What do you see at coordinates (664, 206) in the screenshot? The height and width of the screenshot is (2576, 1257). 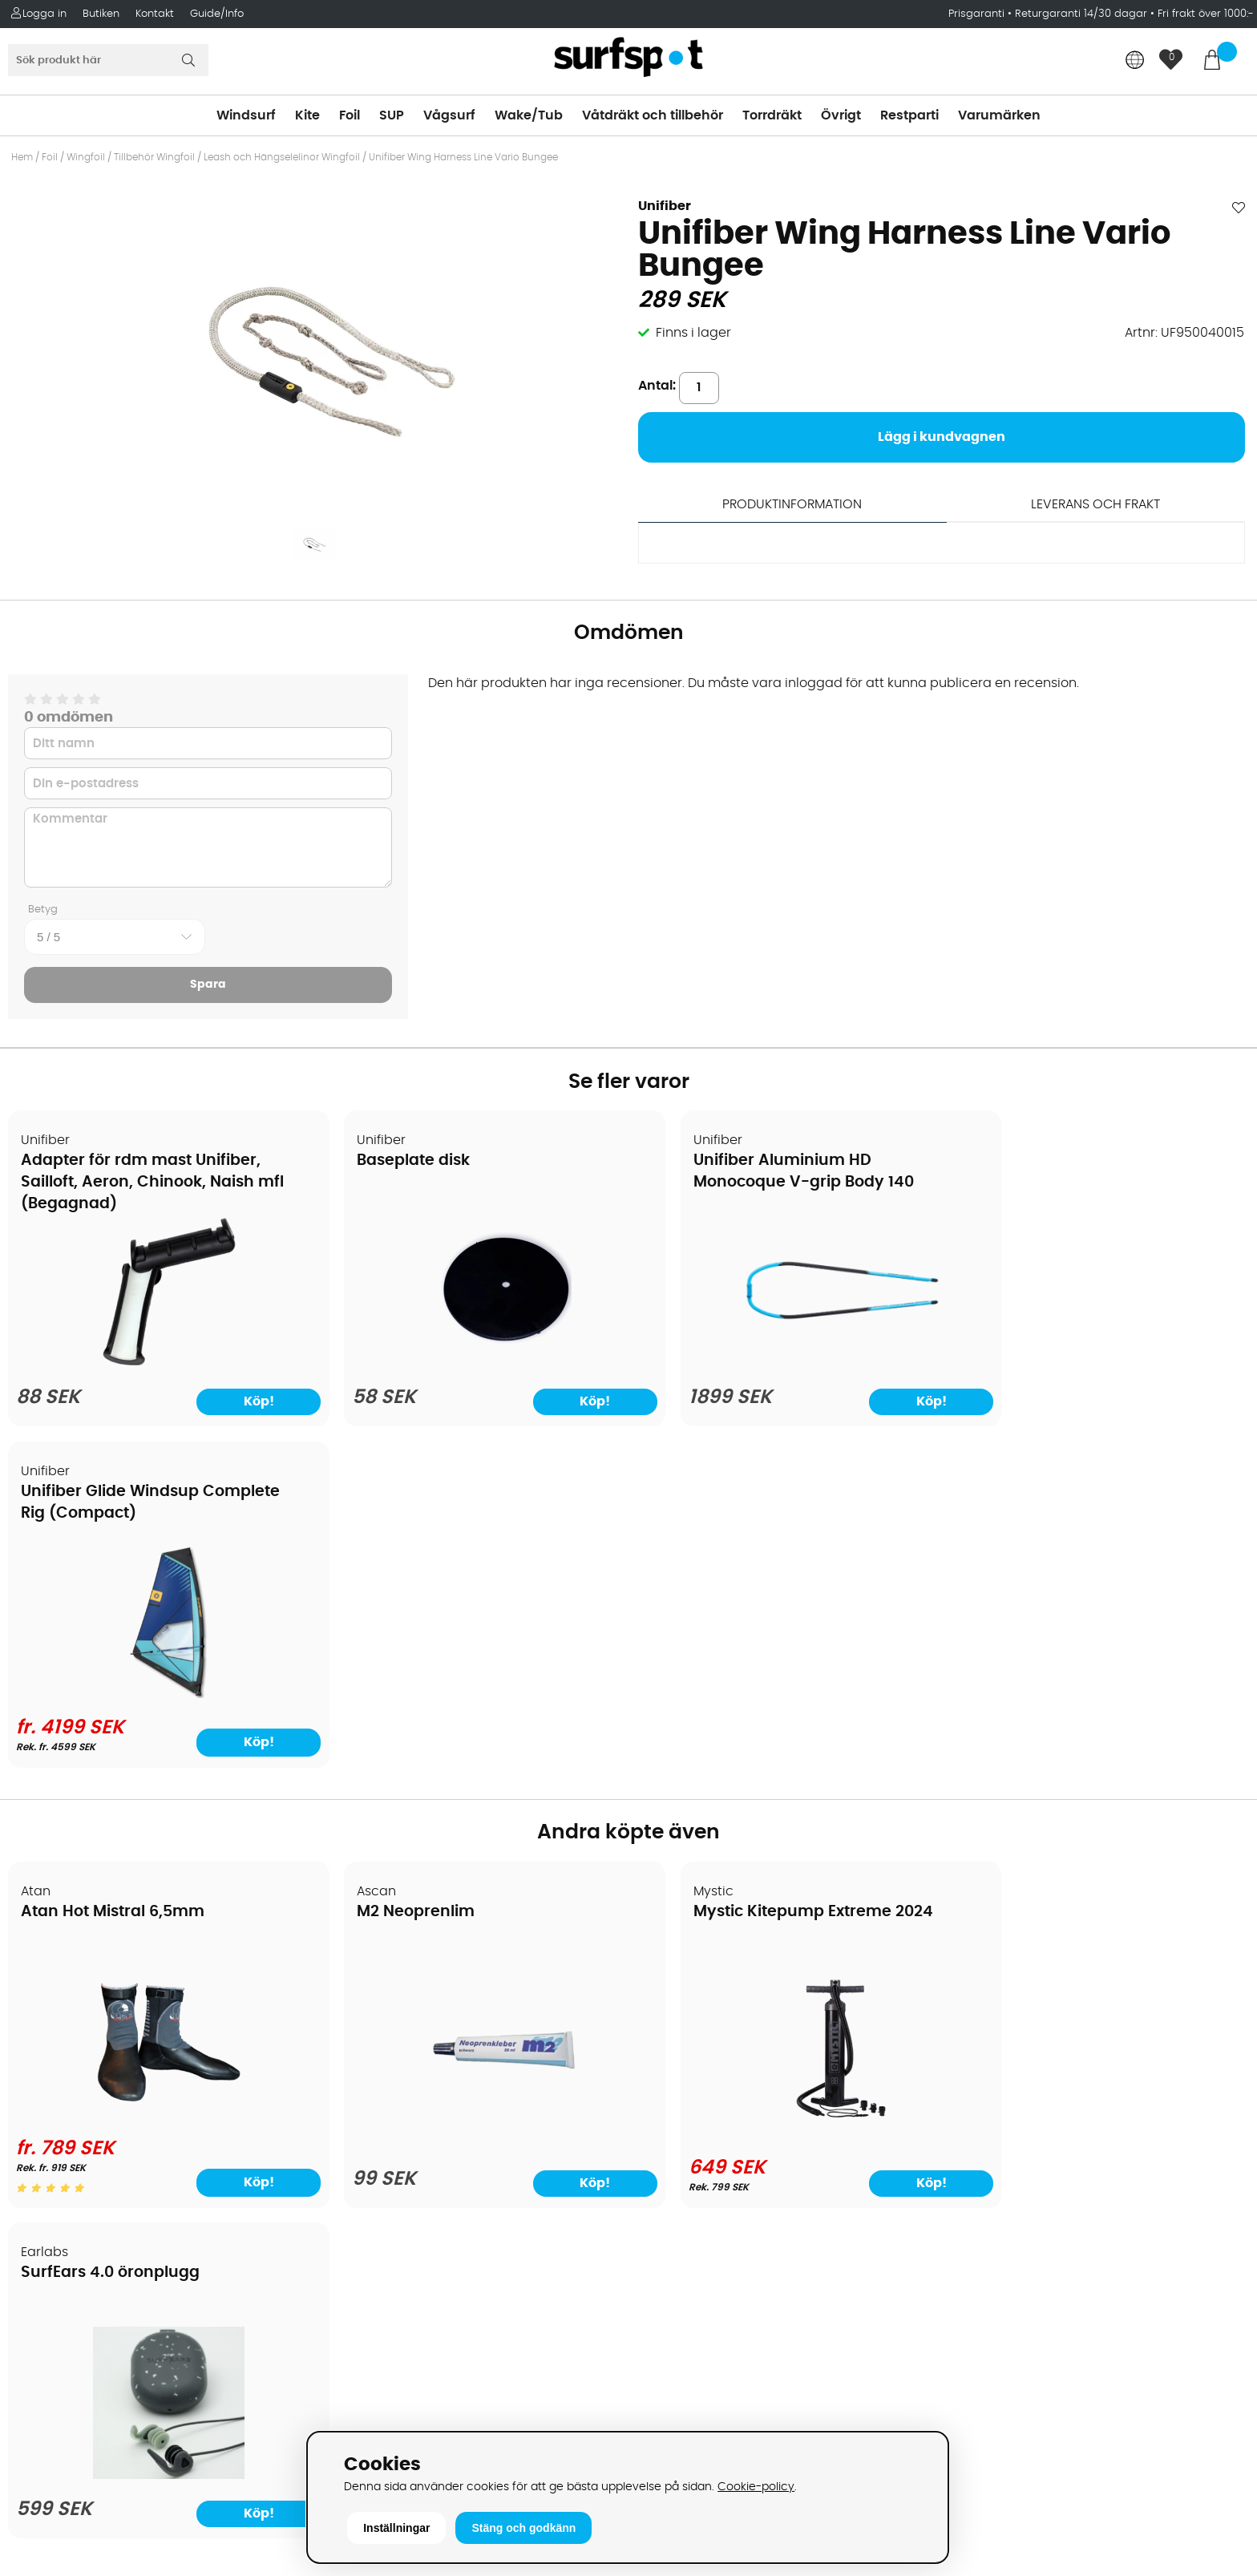 I see `Unifiber` at bounding box center [664, 206].